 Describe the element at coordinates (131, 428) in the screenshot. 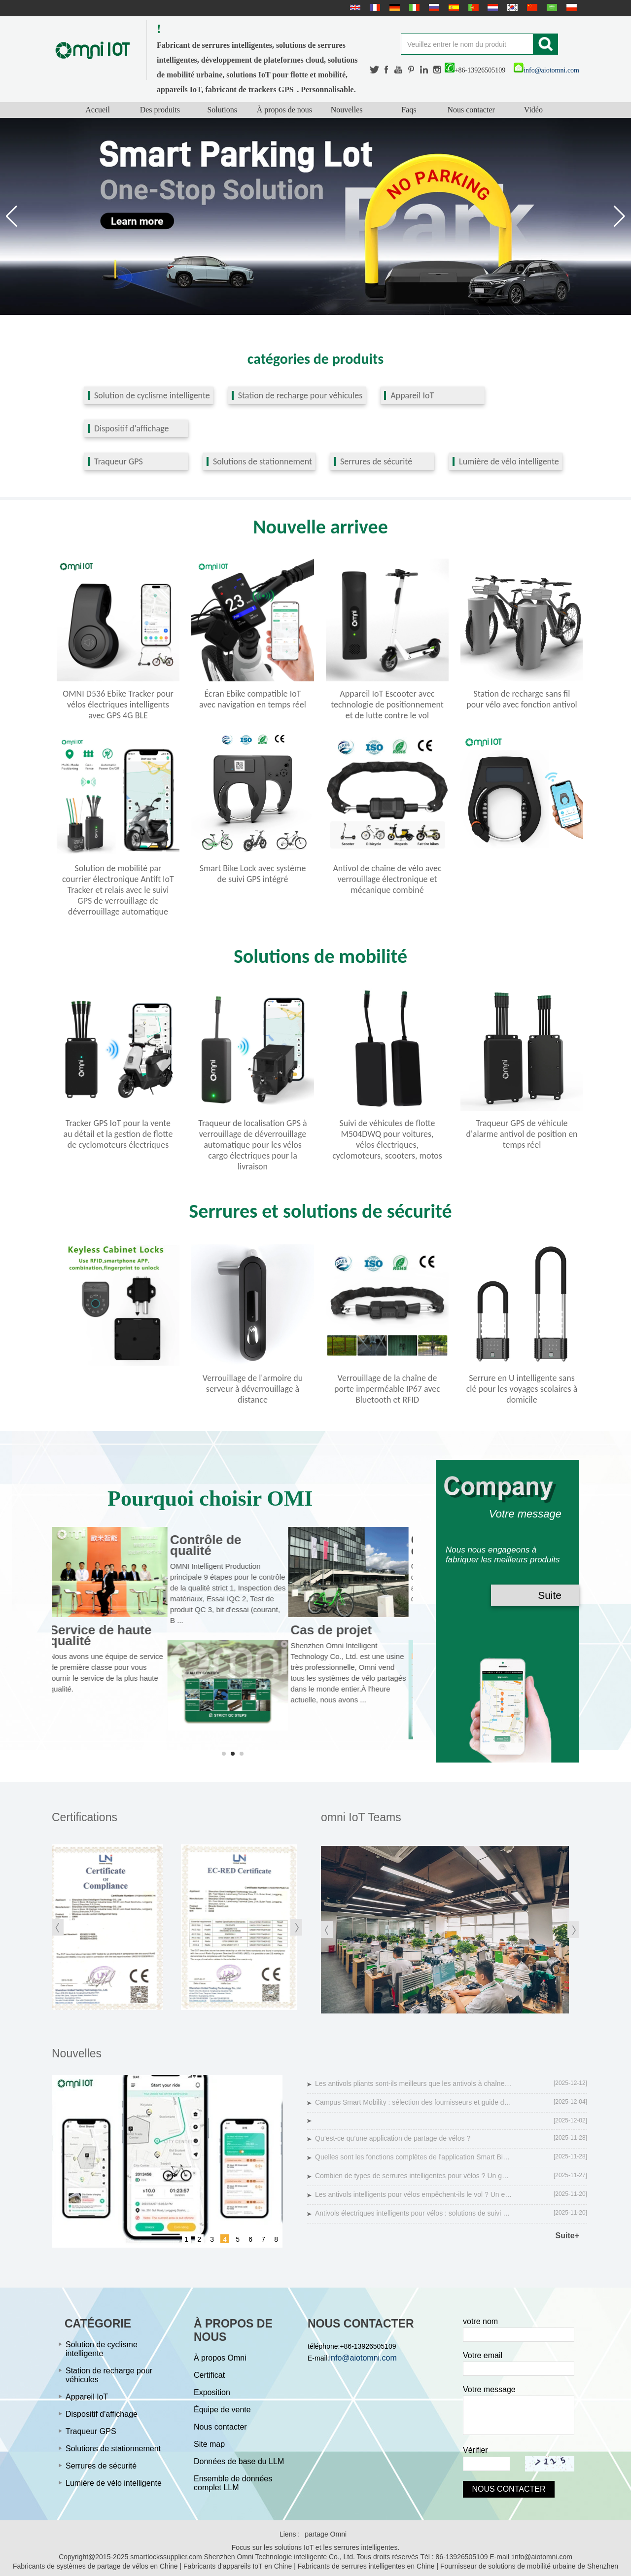

I see `Dispositif d'affichage` at that location.